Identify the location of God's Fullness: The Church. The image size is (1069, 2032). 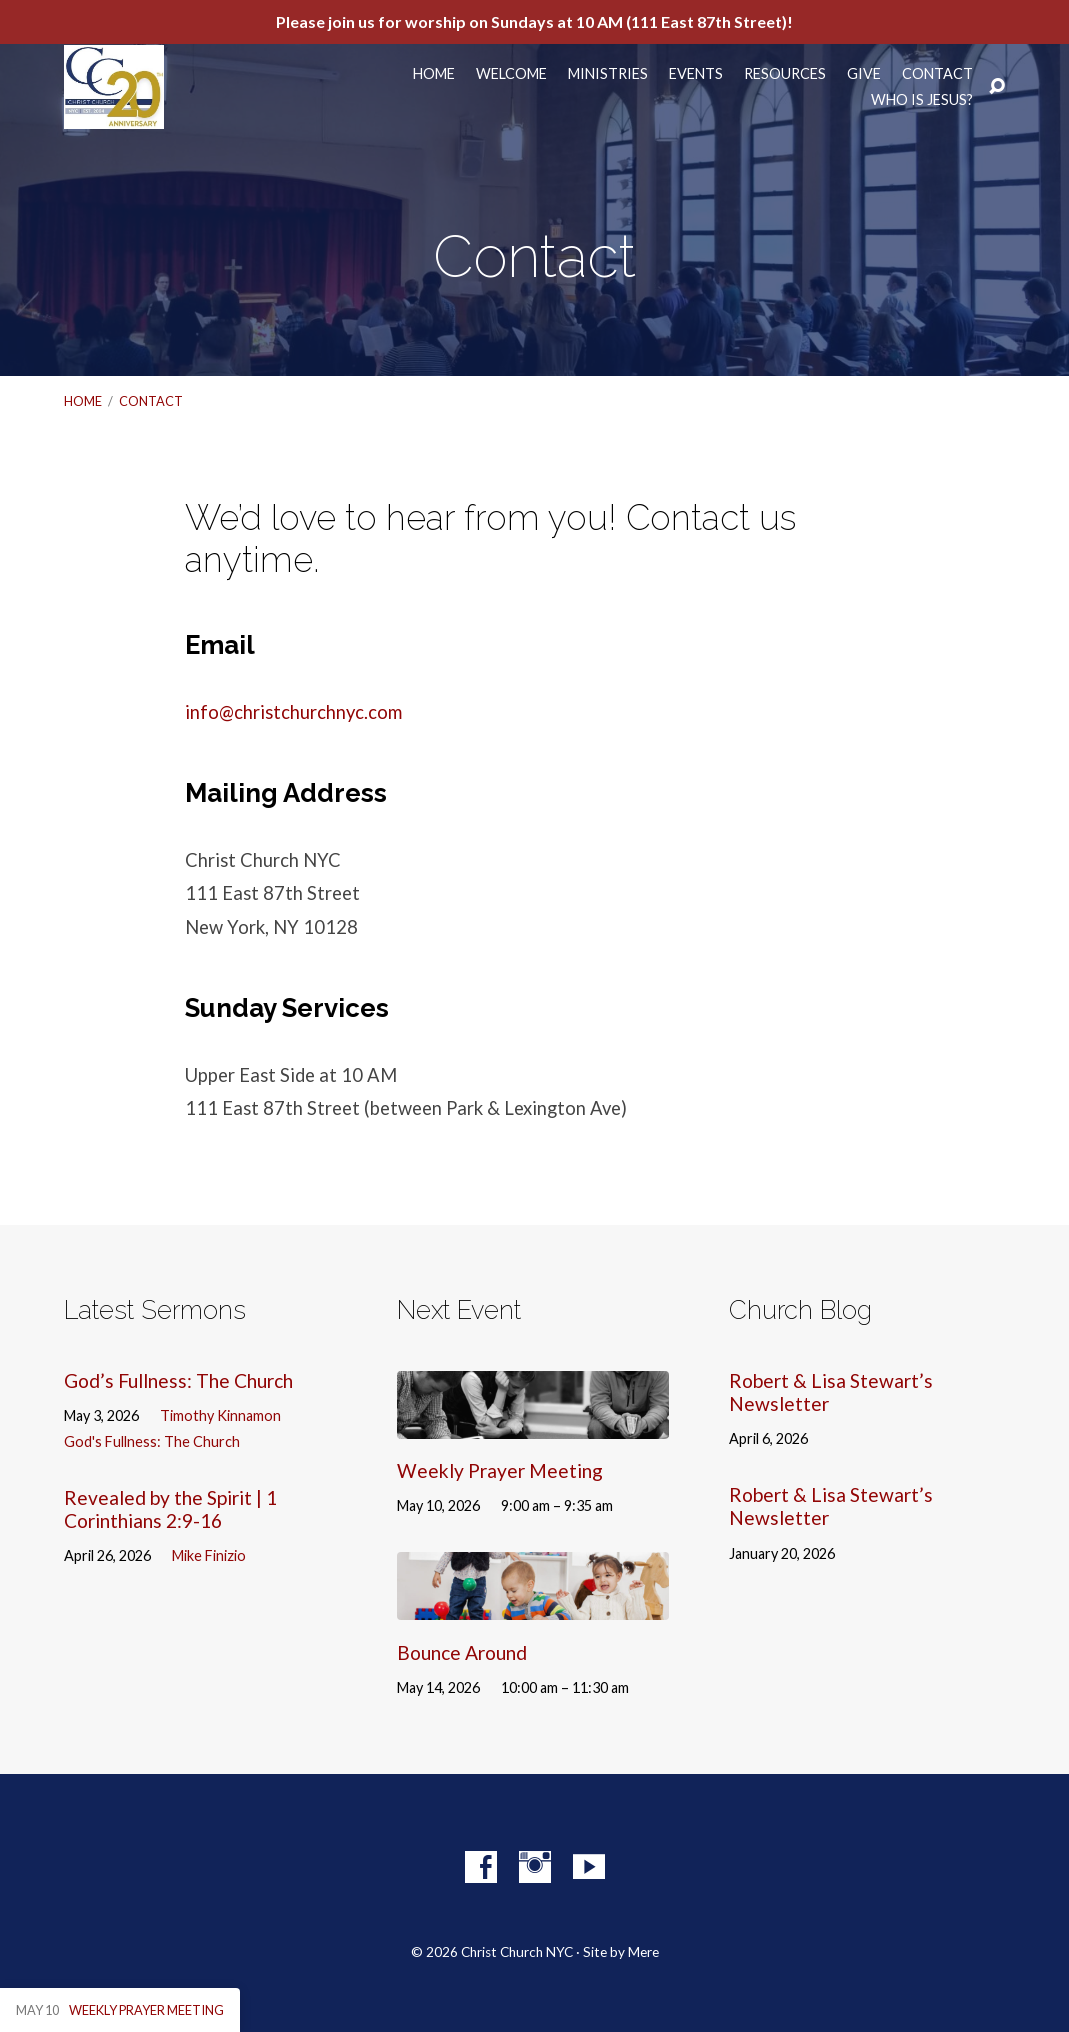
(152, 1441).